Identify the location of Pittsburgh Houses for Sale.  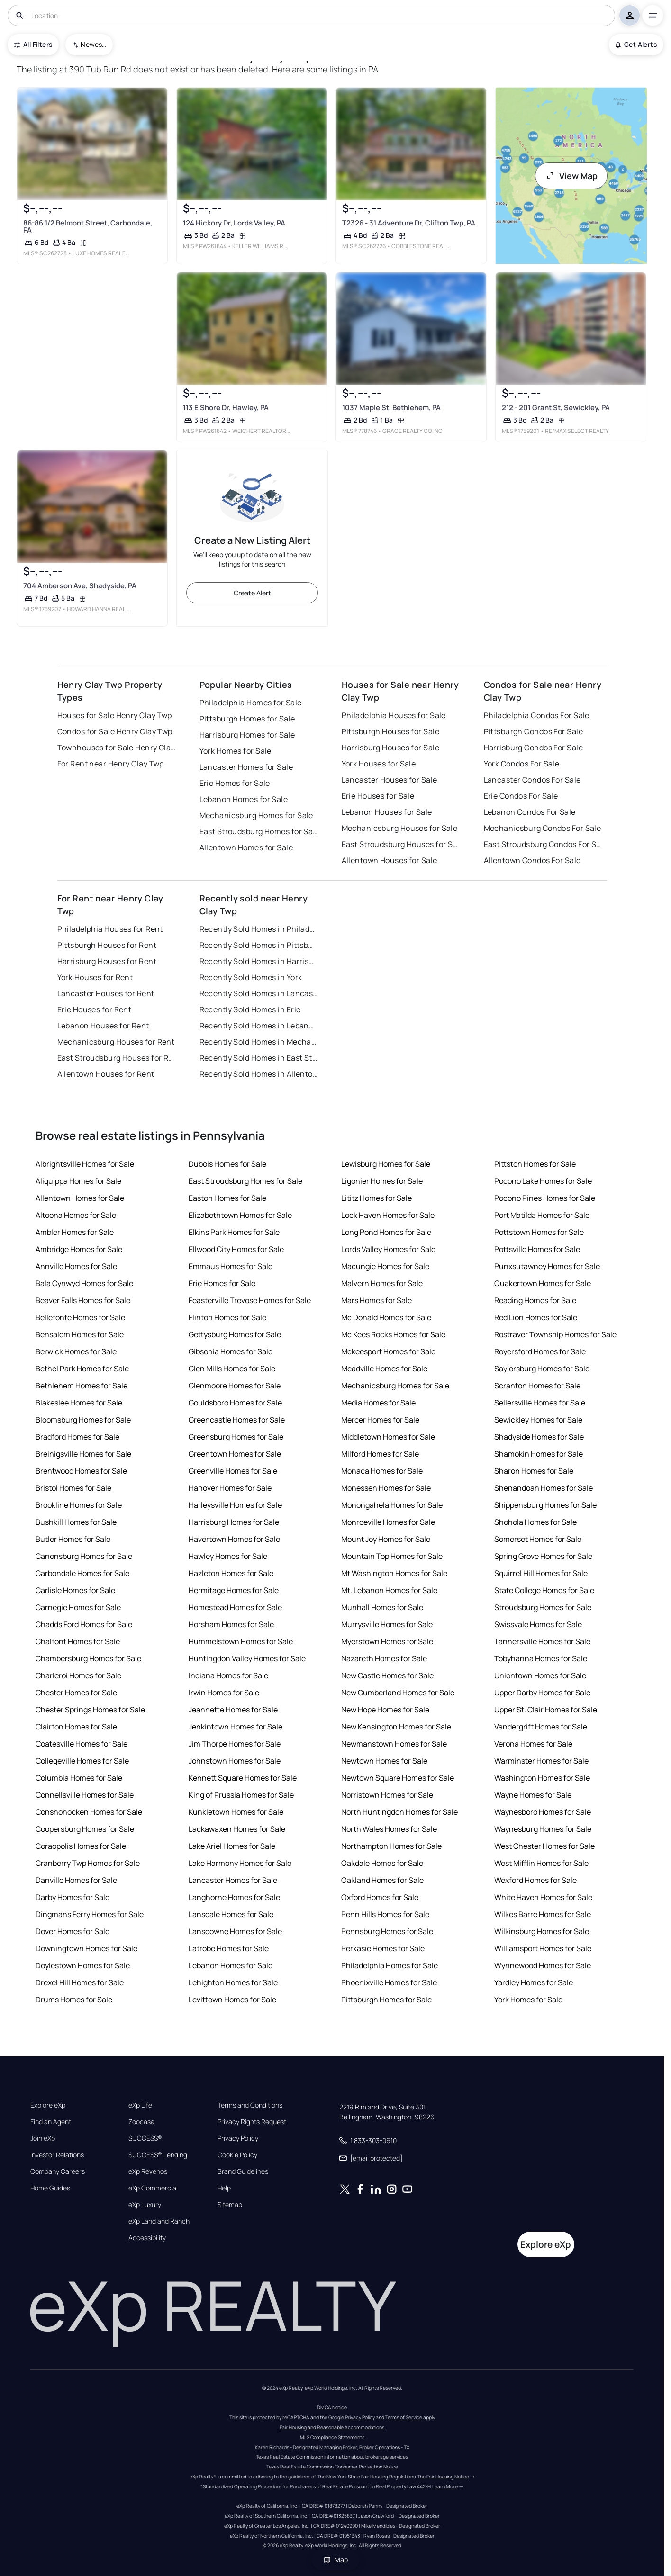
(390, 731).